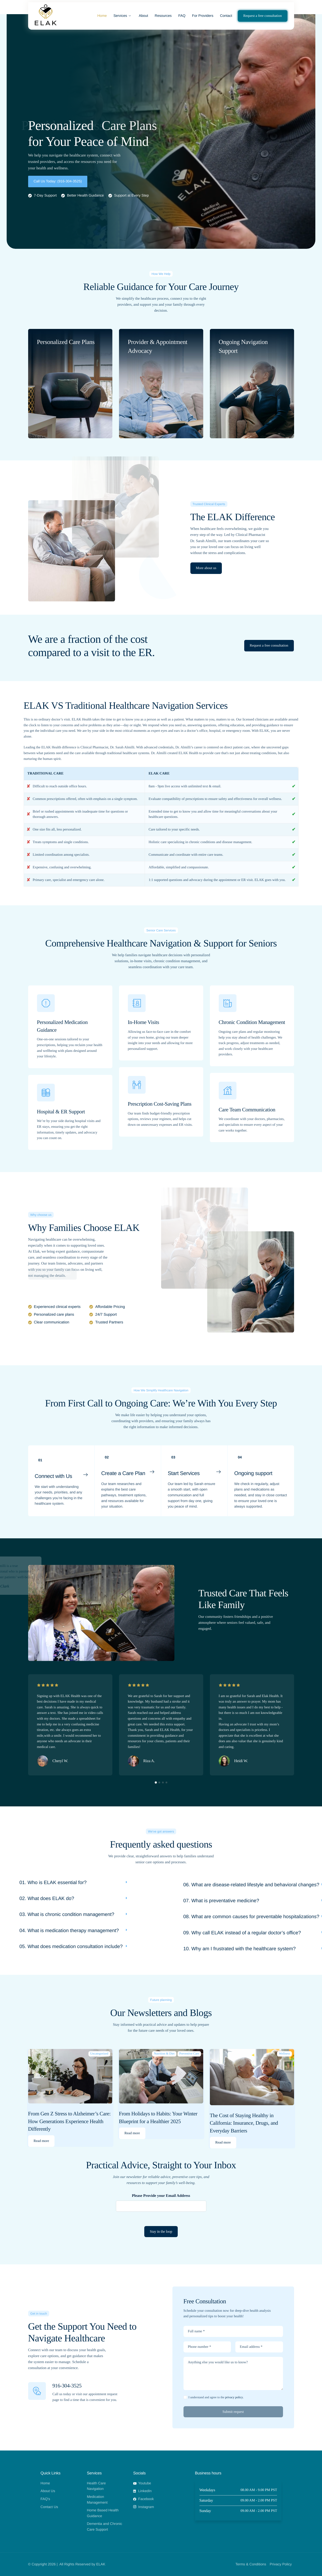 Image resolution: width=322 pixels, height=2576 pixels. I want to click on For Providers, so click(202, 16).